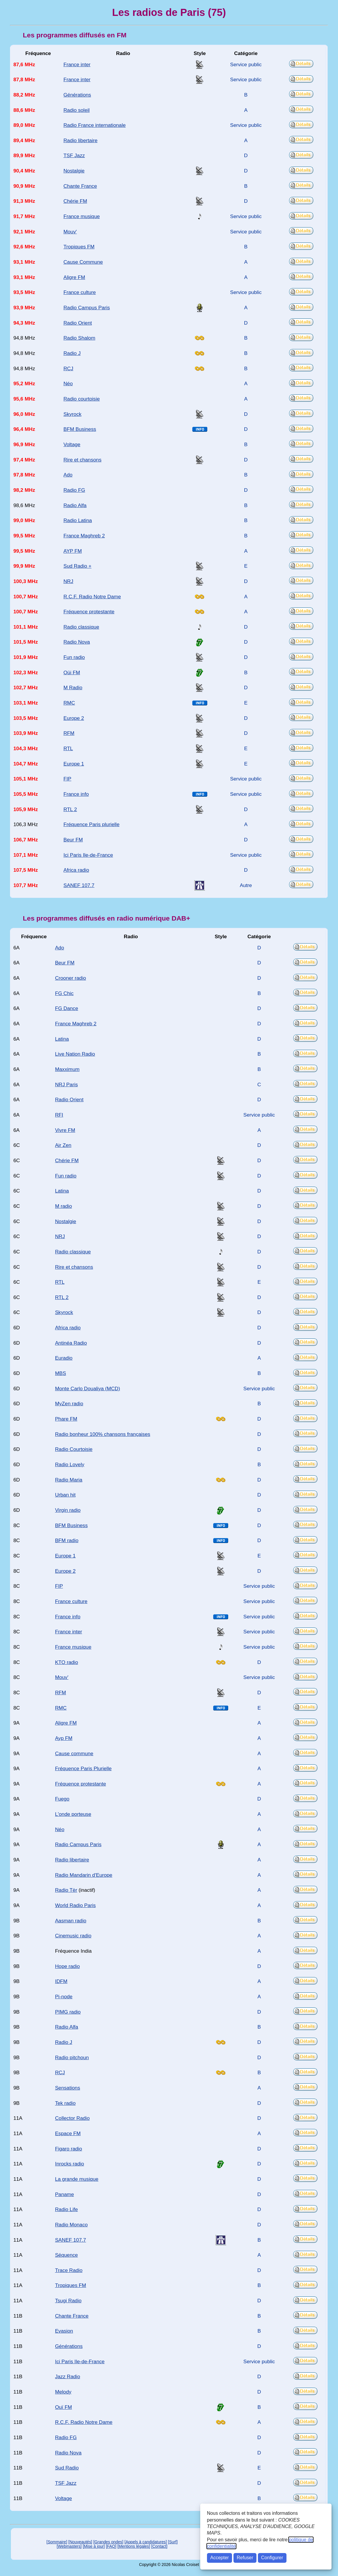 This screenshot has height=2576, width=338. I want to click on KTO radio, so click(66, 1662).